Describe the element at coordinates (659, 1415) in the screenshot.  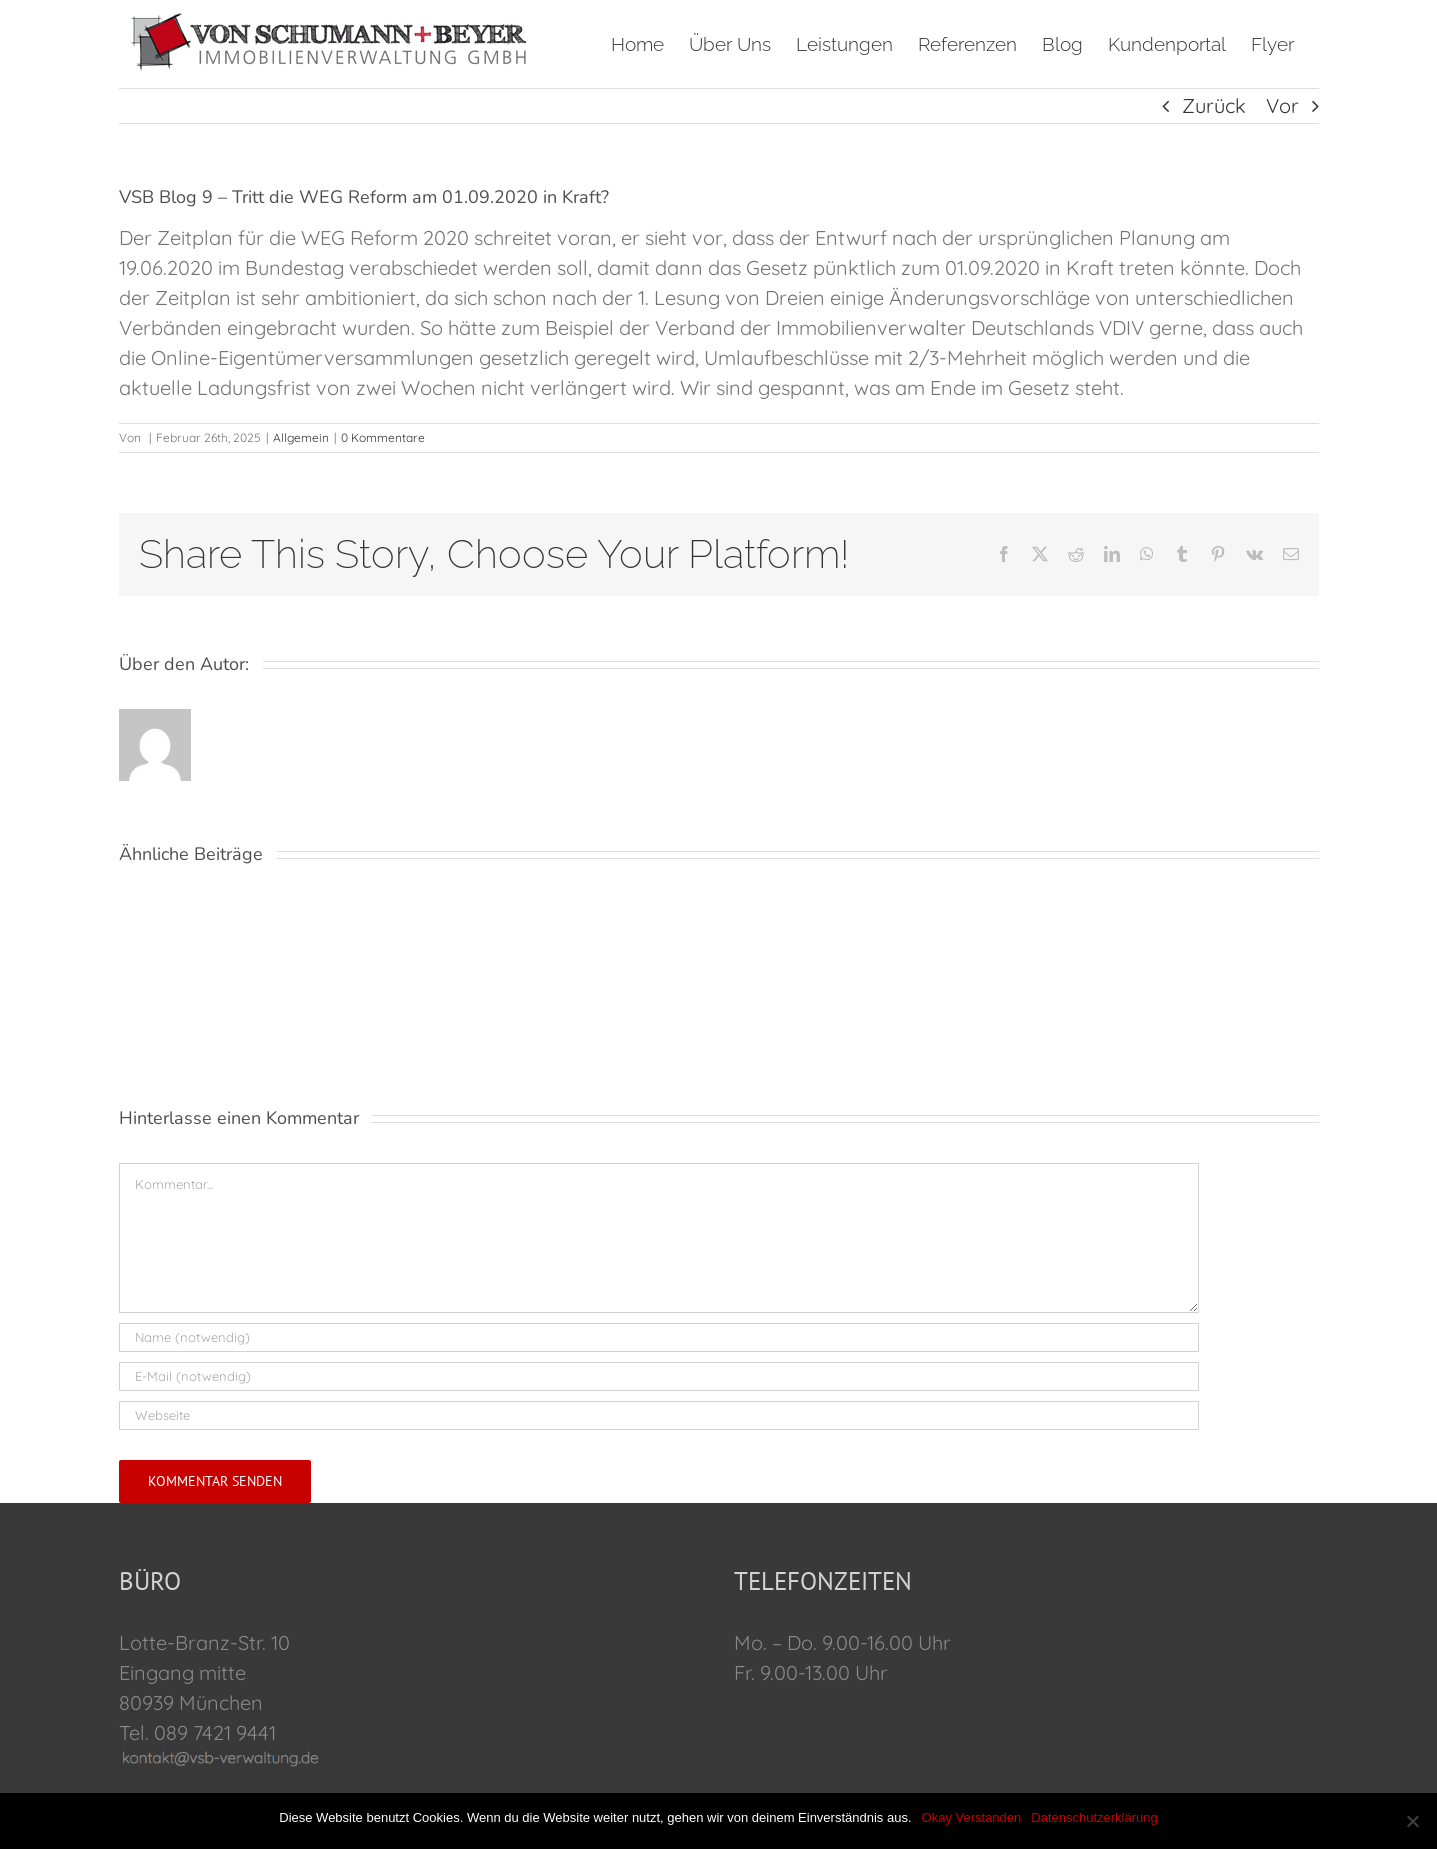
I see `[URL]` at that location.